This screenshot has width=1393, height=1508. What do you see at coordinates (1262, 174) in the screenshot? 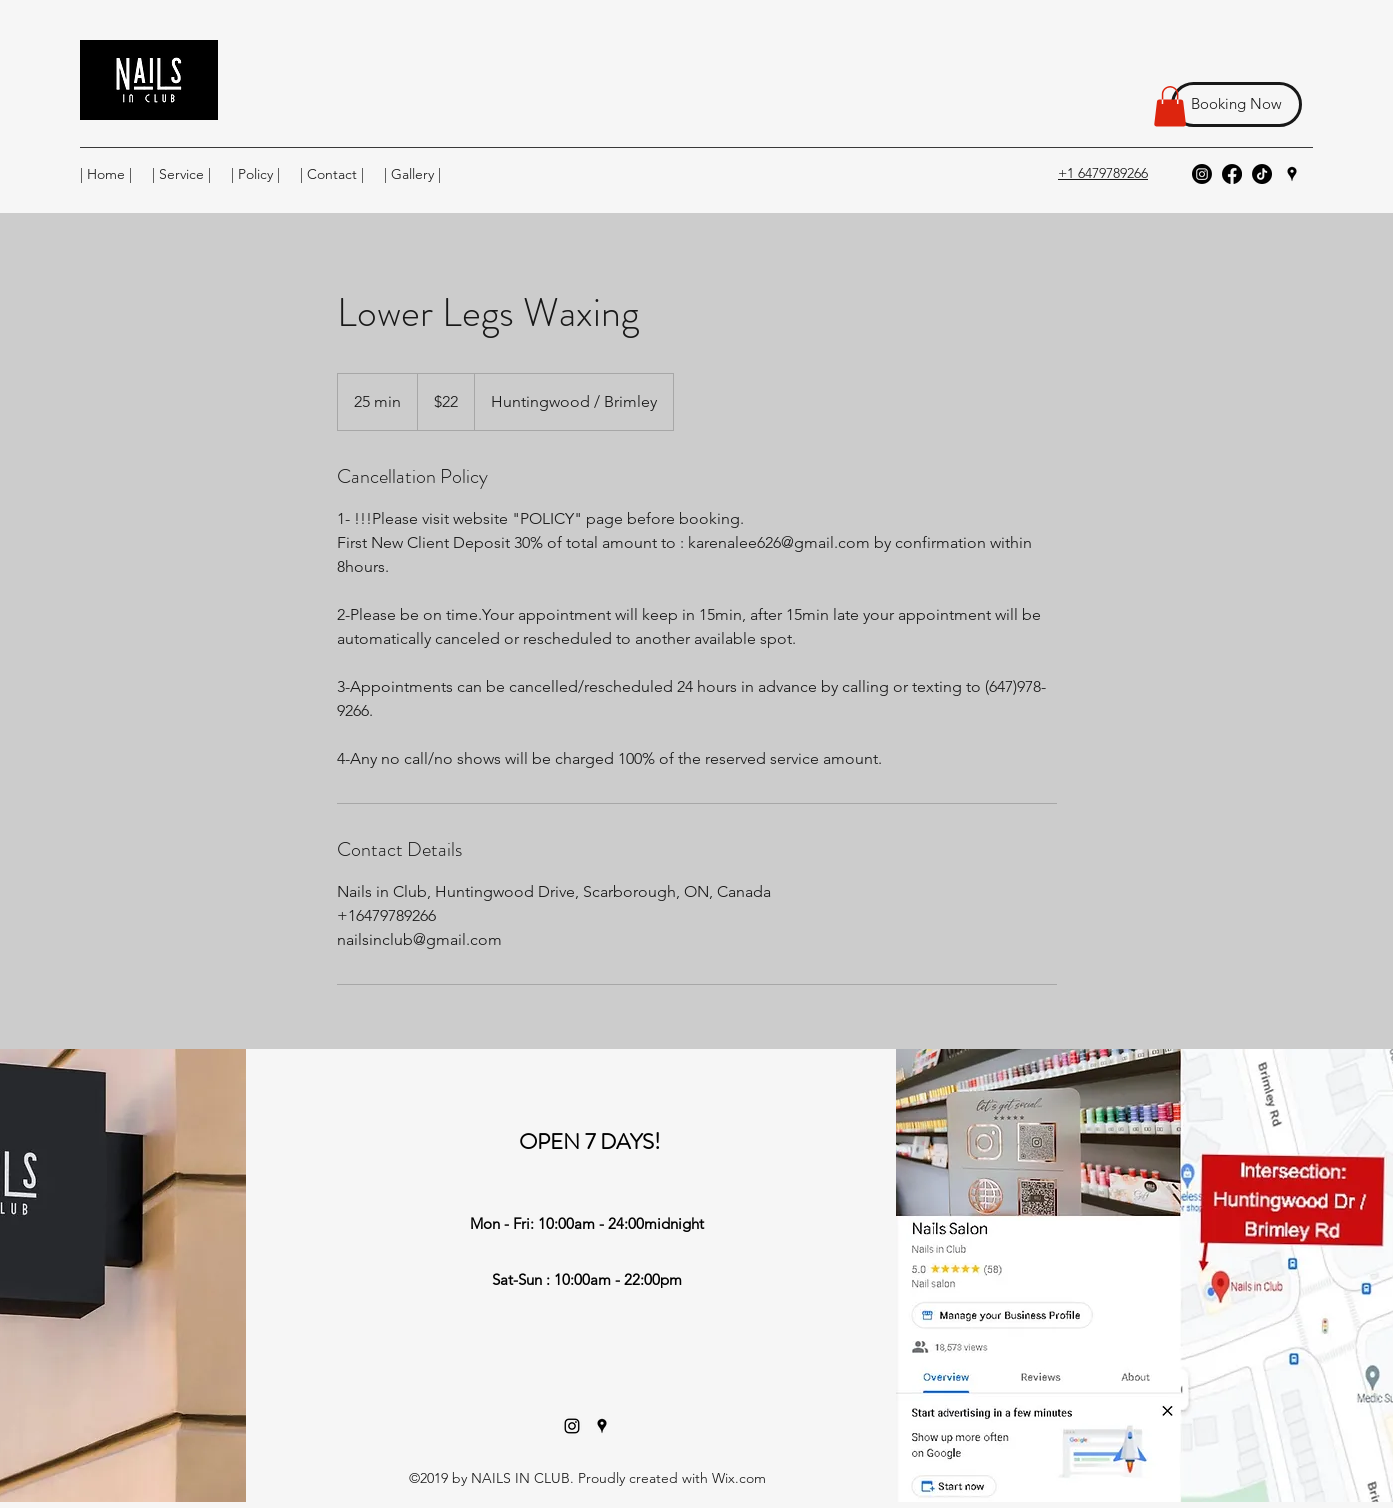
I see `[TikTok]` at bounding box center [1262, 174].